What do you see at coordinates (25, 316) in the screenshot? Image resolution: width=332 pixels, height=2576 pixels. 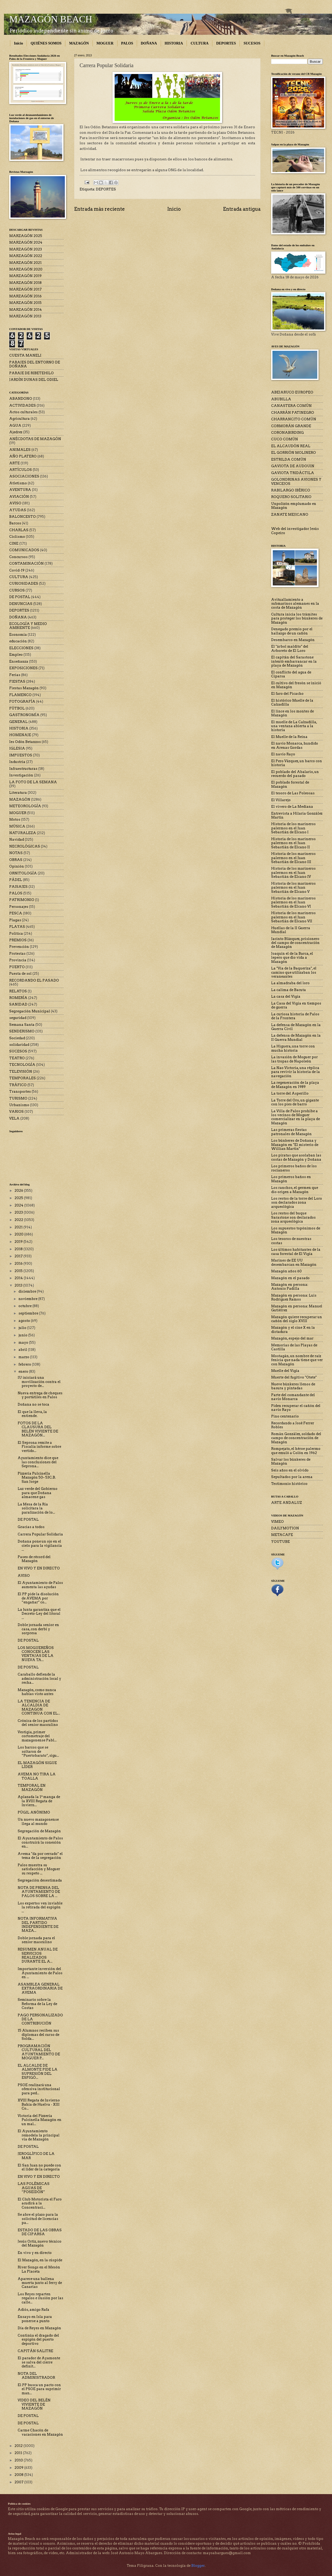 I see `MARZAGÓN 2013` at bounding box center [25, 316].